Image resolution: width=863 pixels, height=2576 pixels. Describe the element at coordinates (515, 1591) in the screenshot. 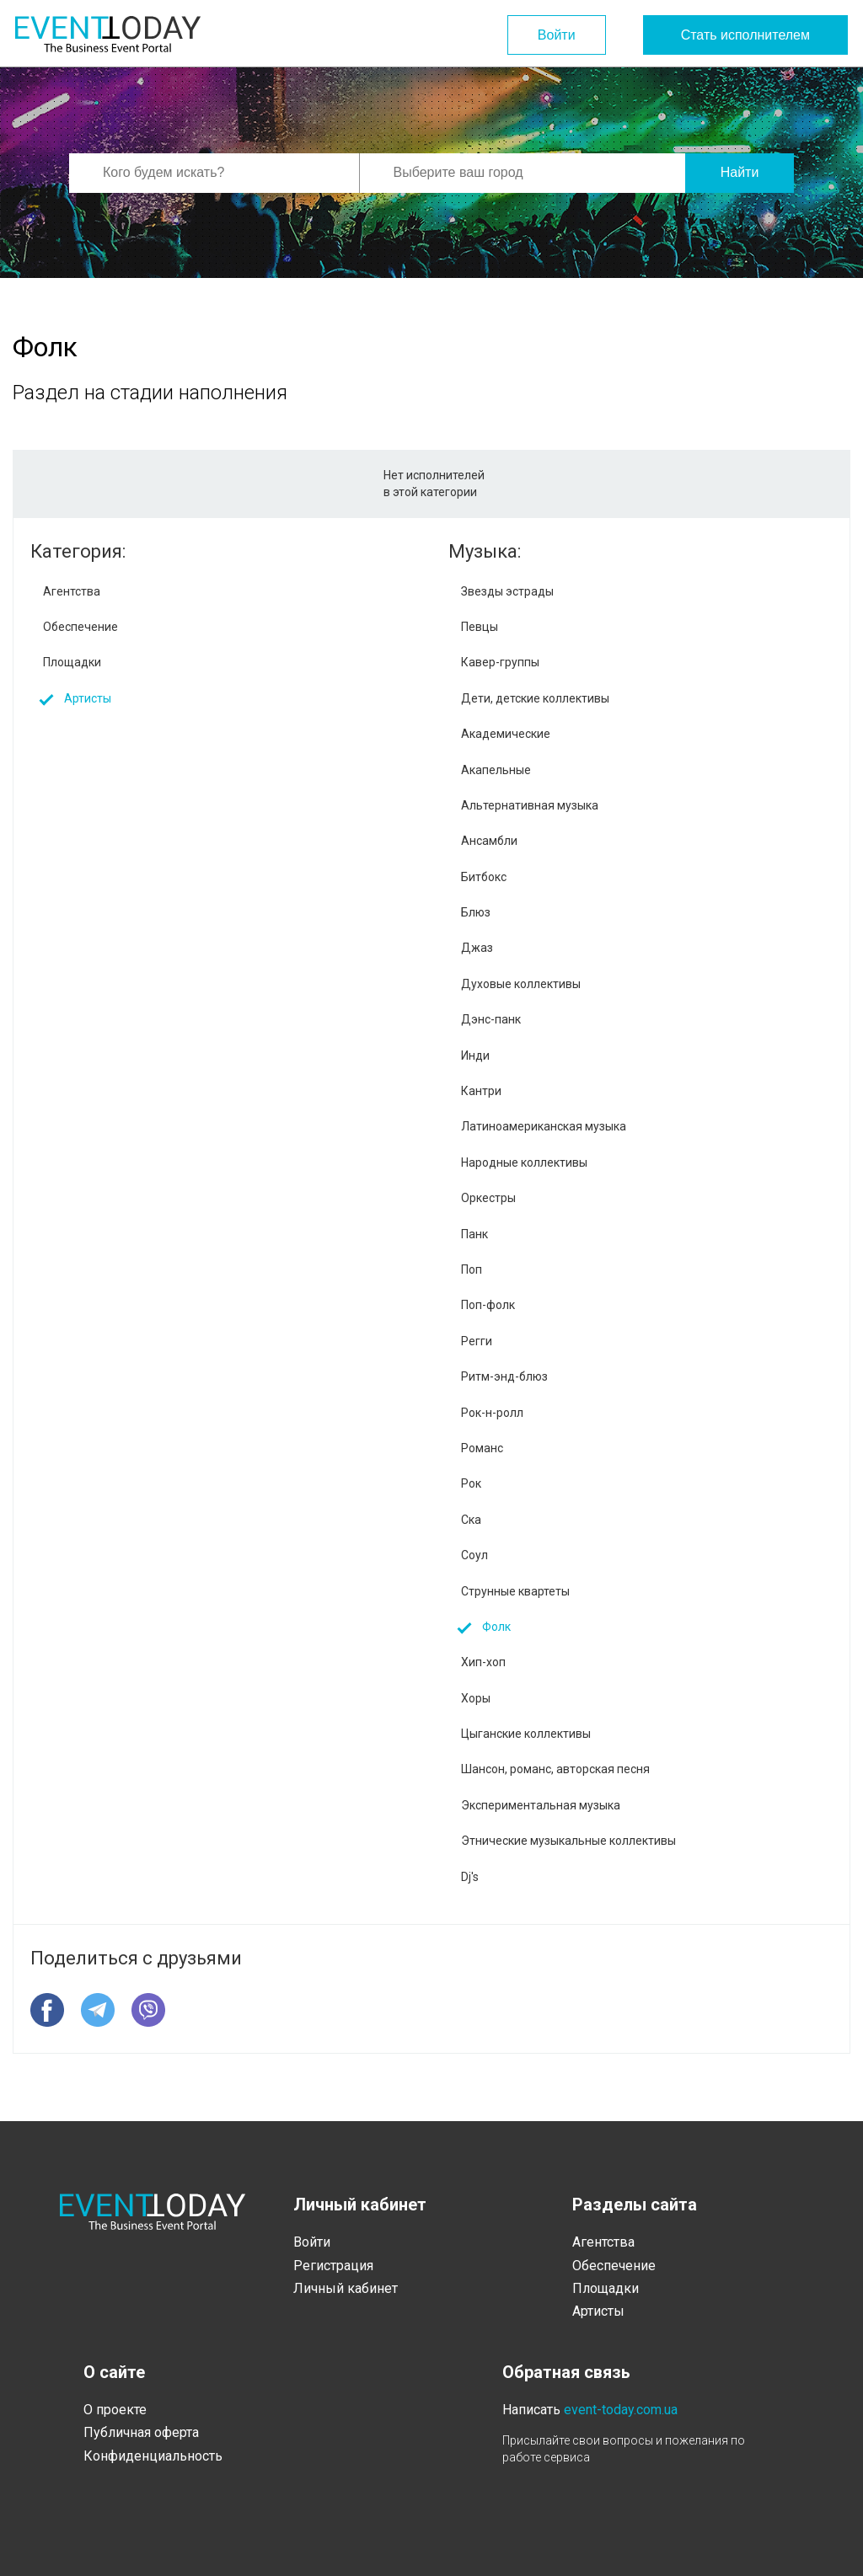

I see `Струнные квартеты` at that location.